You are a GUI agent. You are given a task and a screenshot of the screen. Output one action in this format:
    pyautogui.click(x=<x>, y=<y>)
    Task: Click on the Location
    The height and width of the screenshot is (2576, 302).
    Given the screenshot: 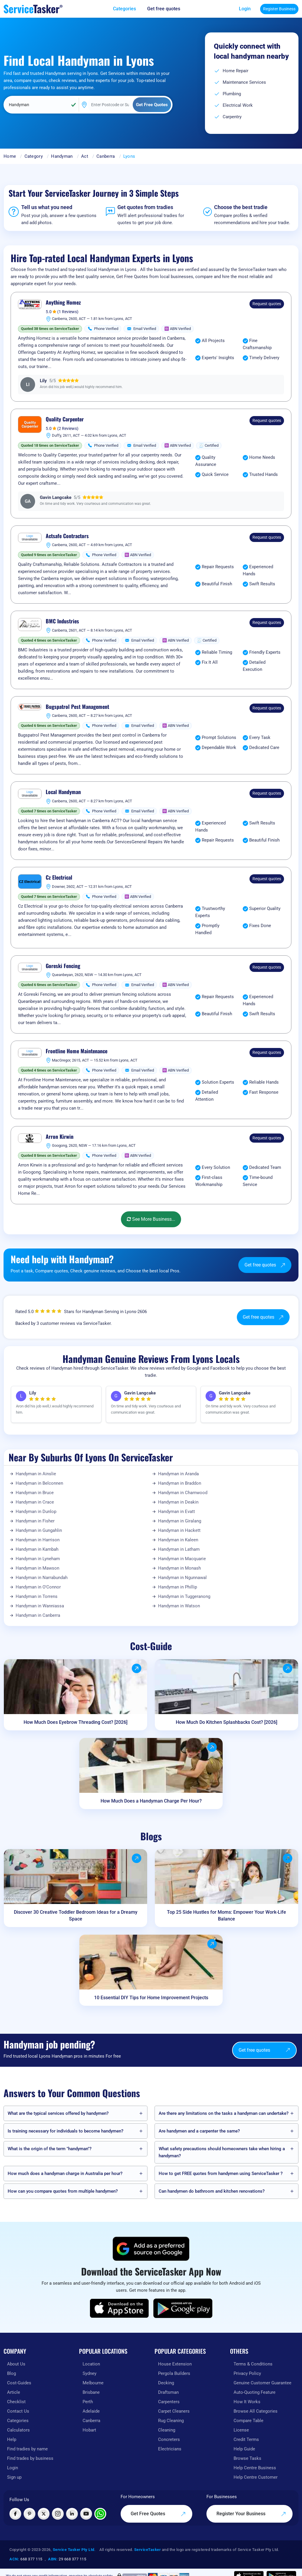 What is the action you would take?
    pyautogui.click(x=91, y=2364)
    